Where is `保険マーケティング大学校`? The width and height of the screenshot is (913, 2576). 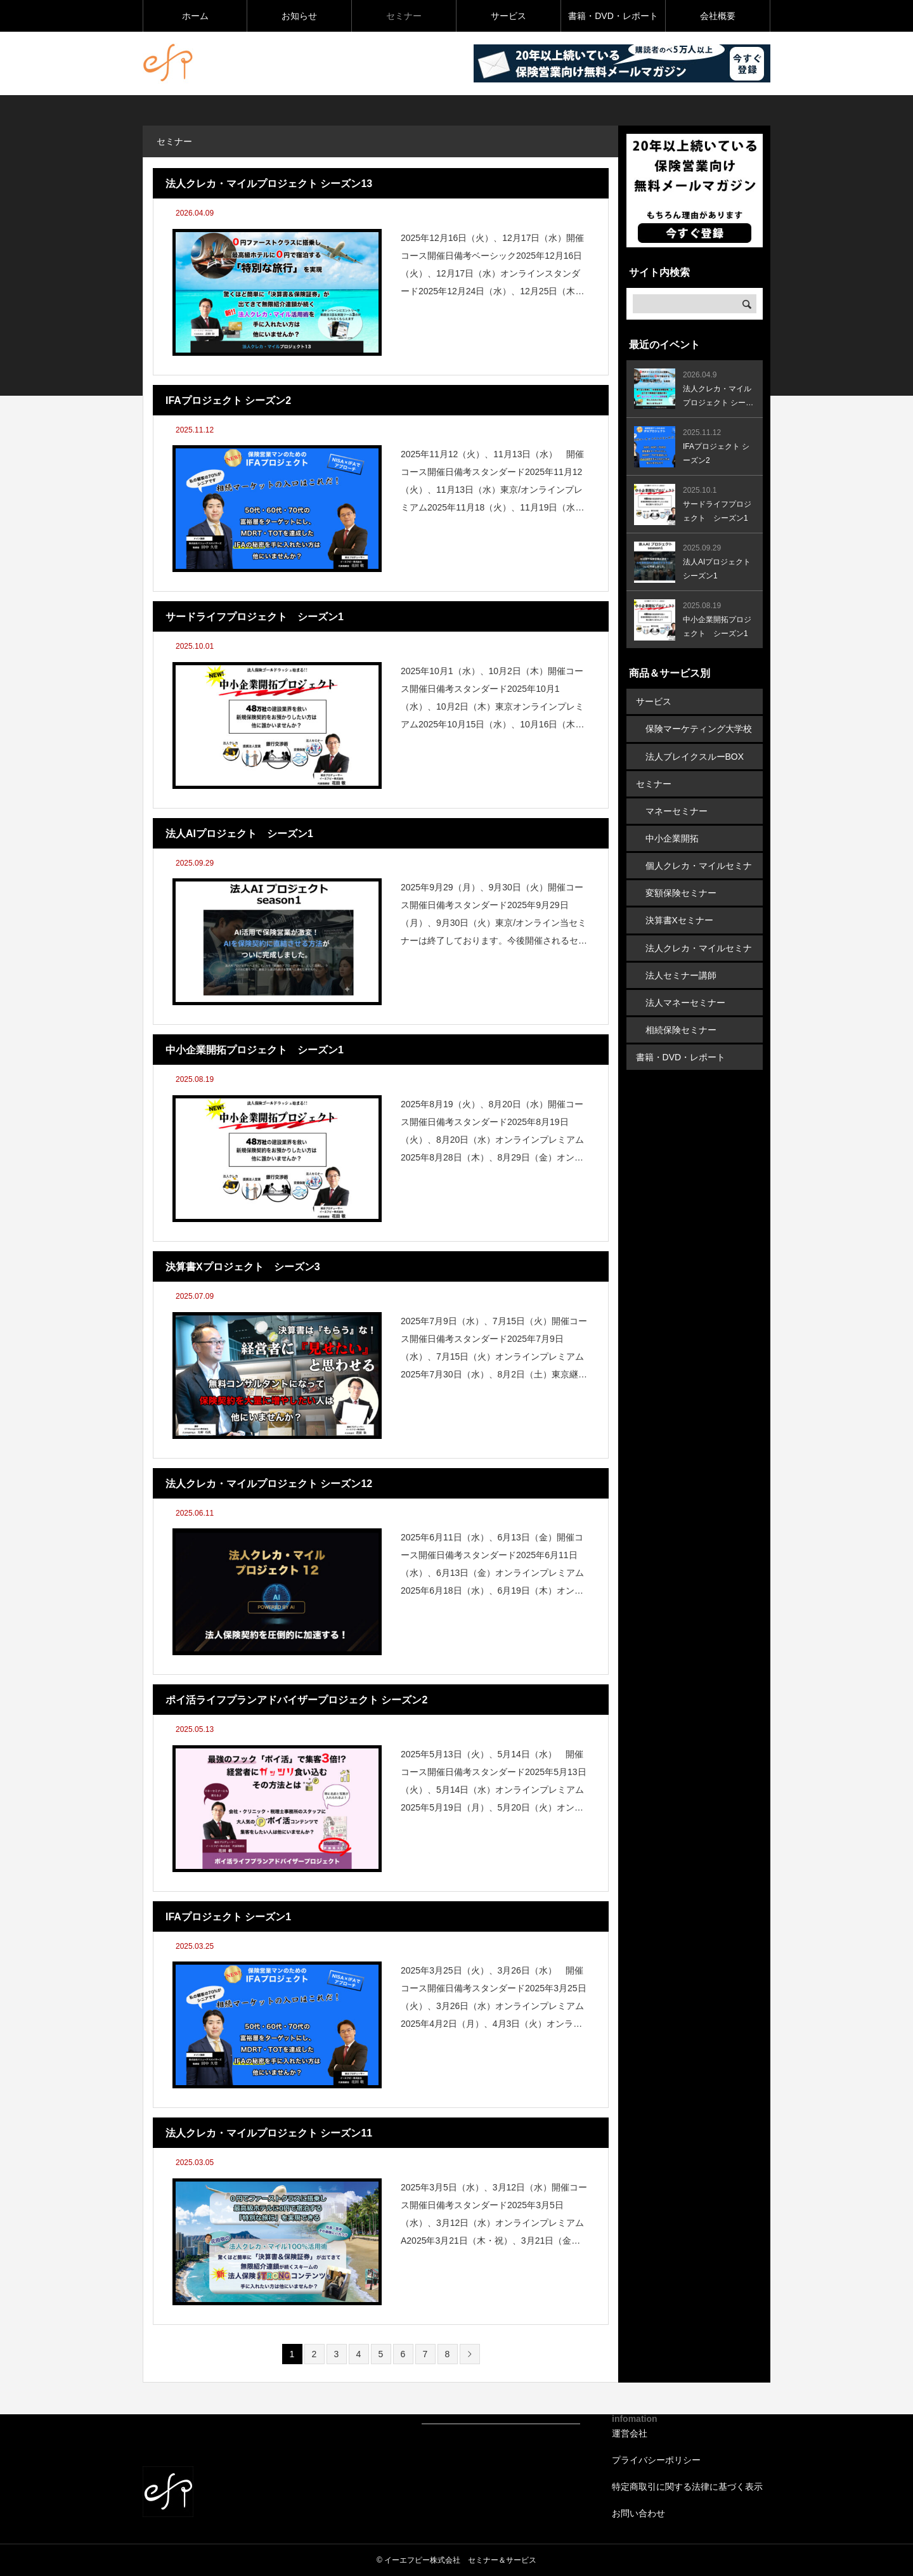 保険マーケティング大学校 is located at coordinates (698, 729).